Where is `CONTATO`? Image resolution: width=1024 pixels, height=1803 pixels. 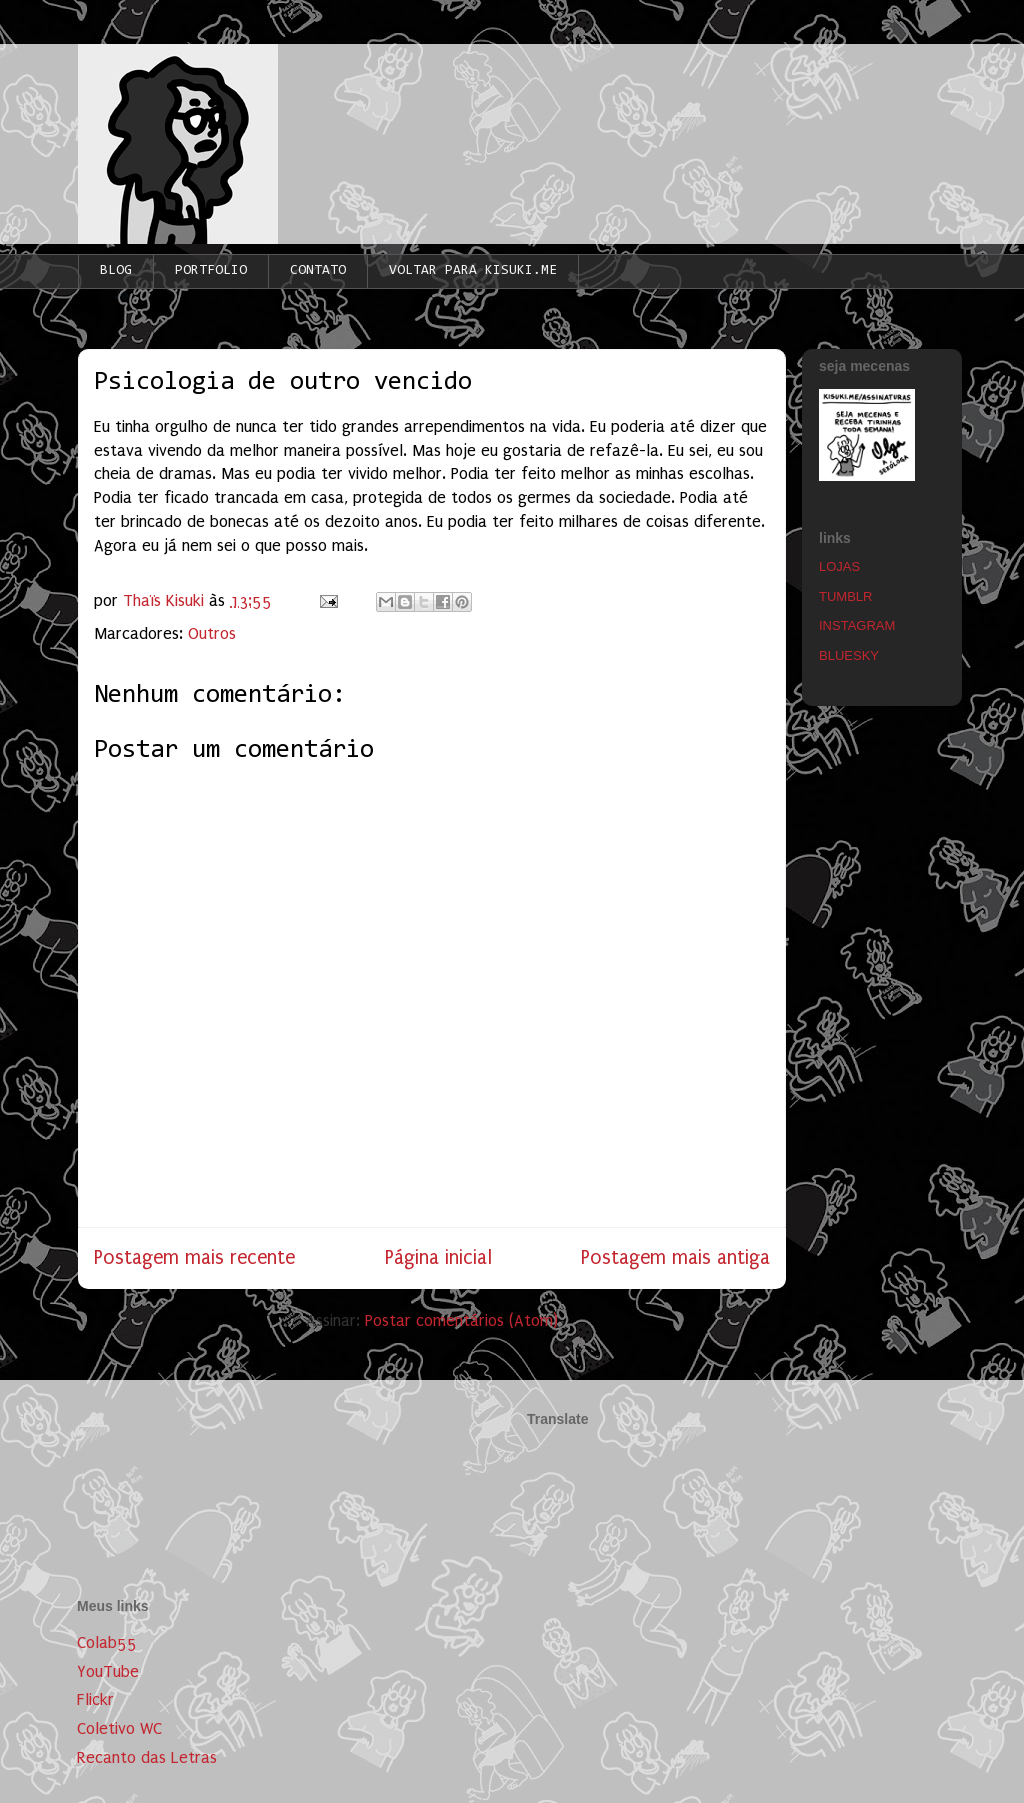
CONTATO is located at coordinates (318, 271).